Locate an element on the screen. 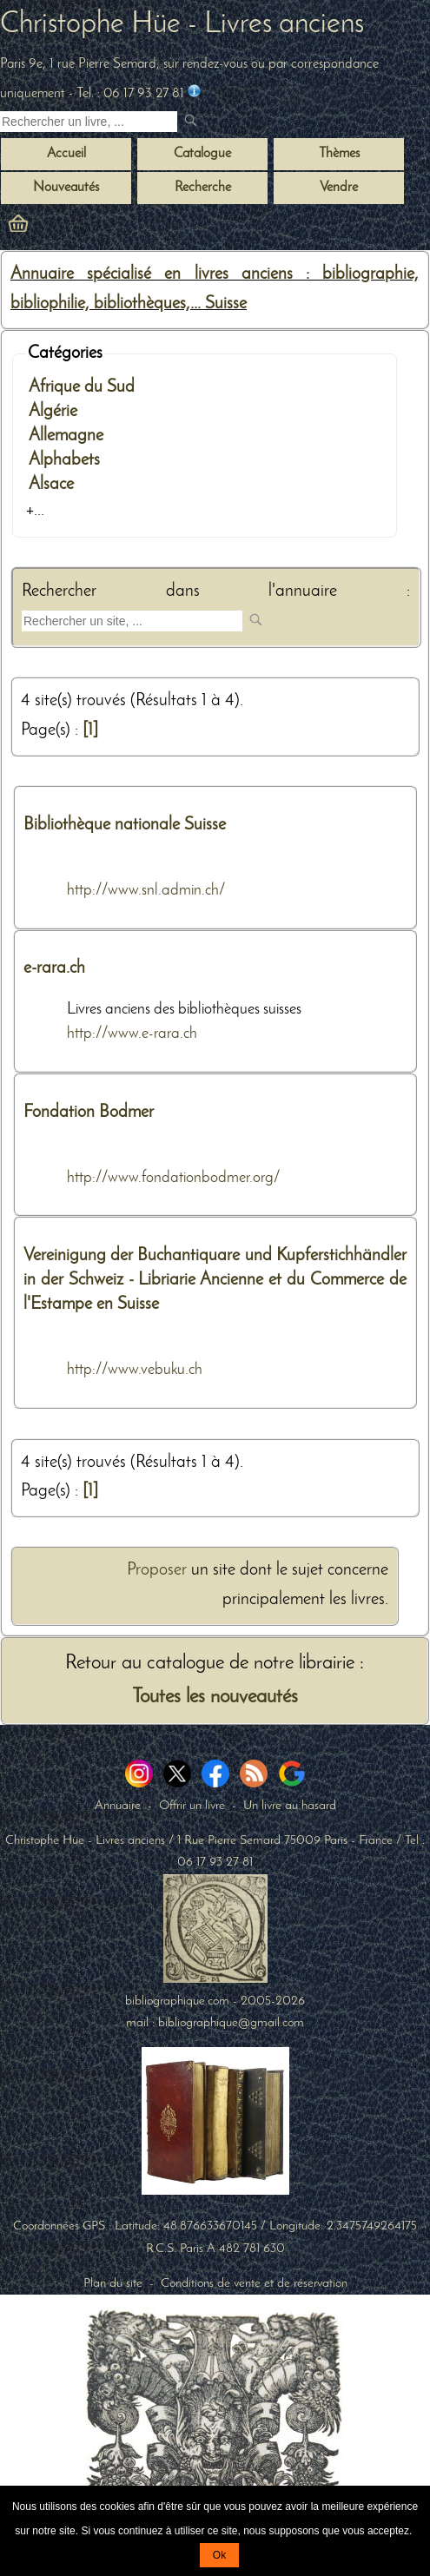 The image size is (430, 2576). [submit web site] is located at coordinates (257, 621).